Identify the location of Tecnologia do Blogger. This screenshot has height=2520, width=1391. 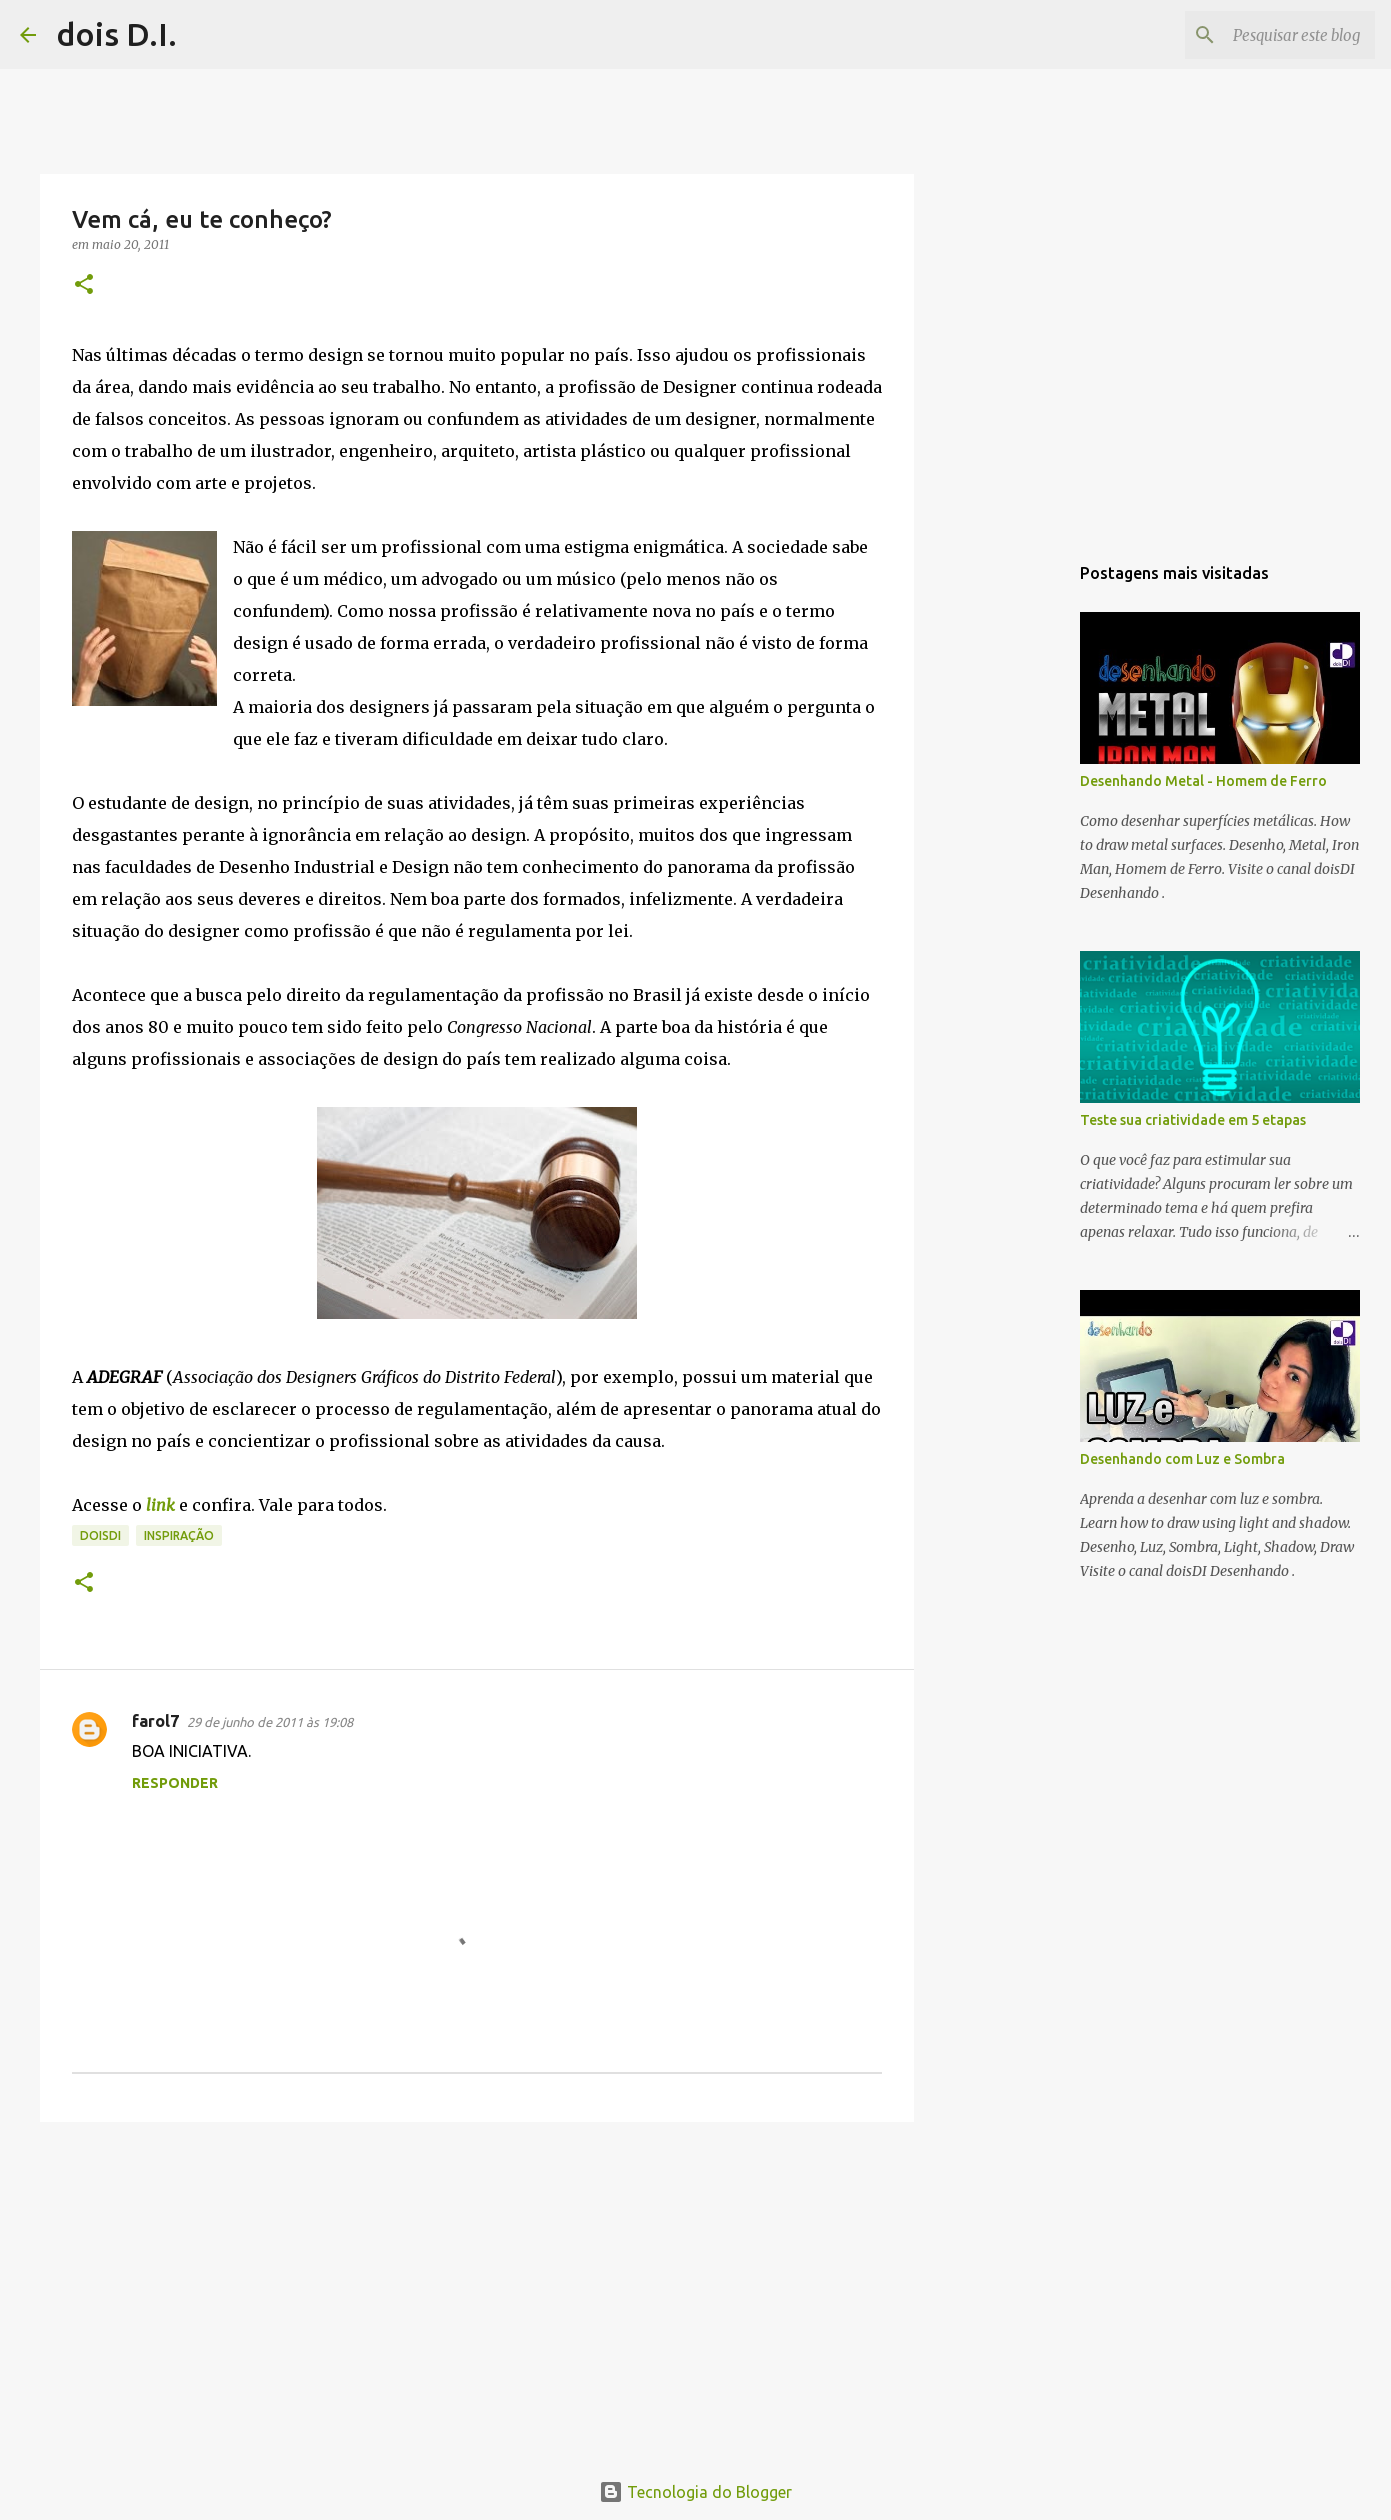
(695, 2492).